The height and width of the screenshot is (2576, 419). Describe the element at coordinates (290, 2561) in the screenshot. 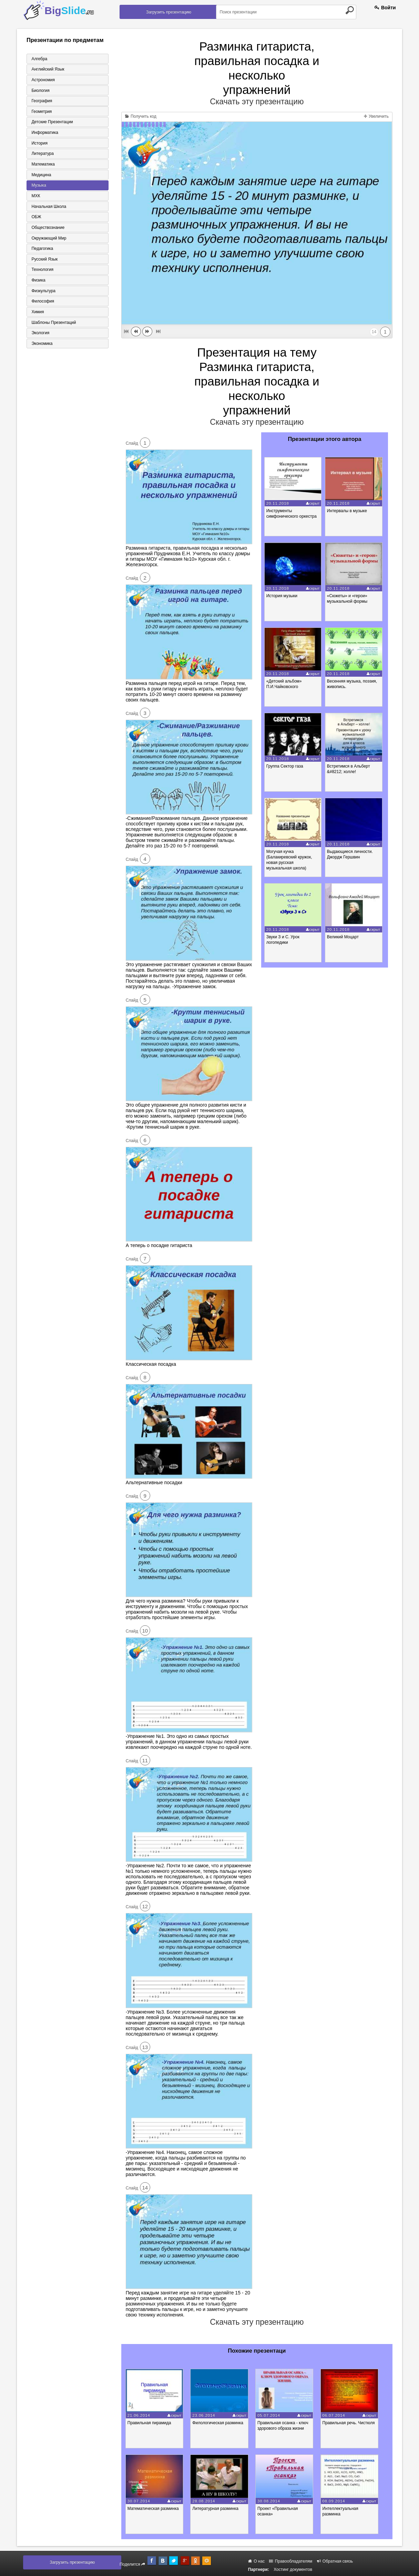

I see `Правообладателям` at that location.